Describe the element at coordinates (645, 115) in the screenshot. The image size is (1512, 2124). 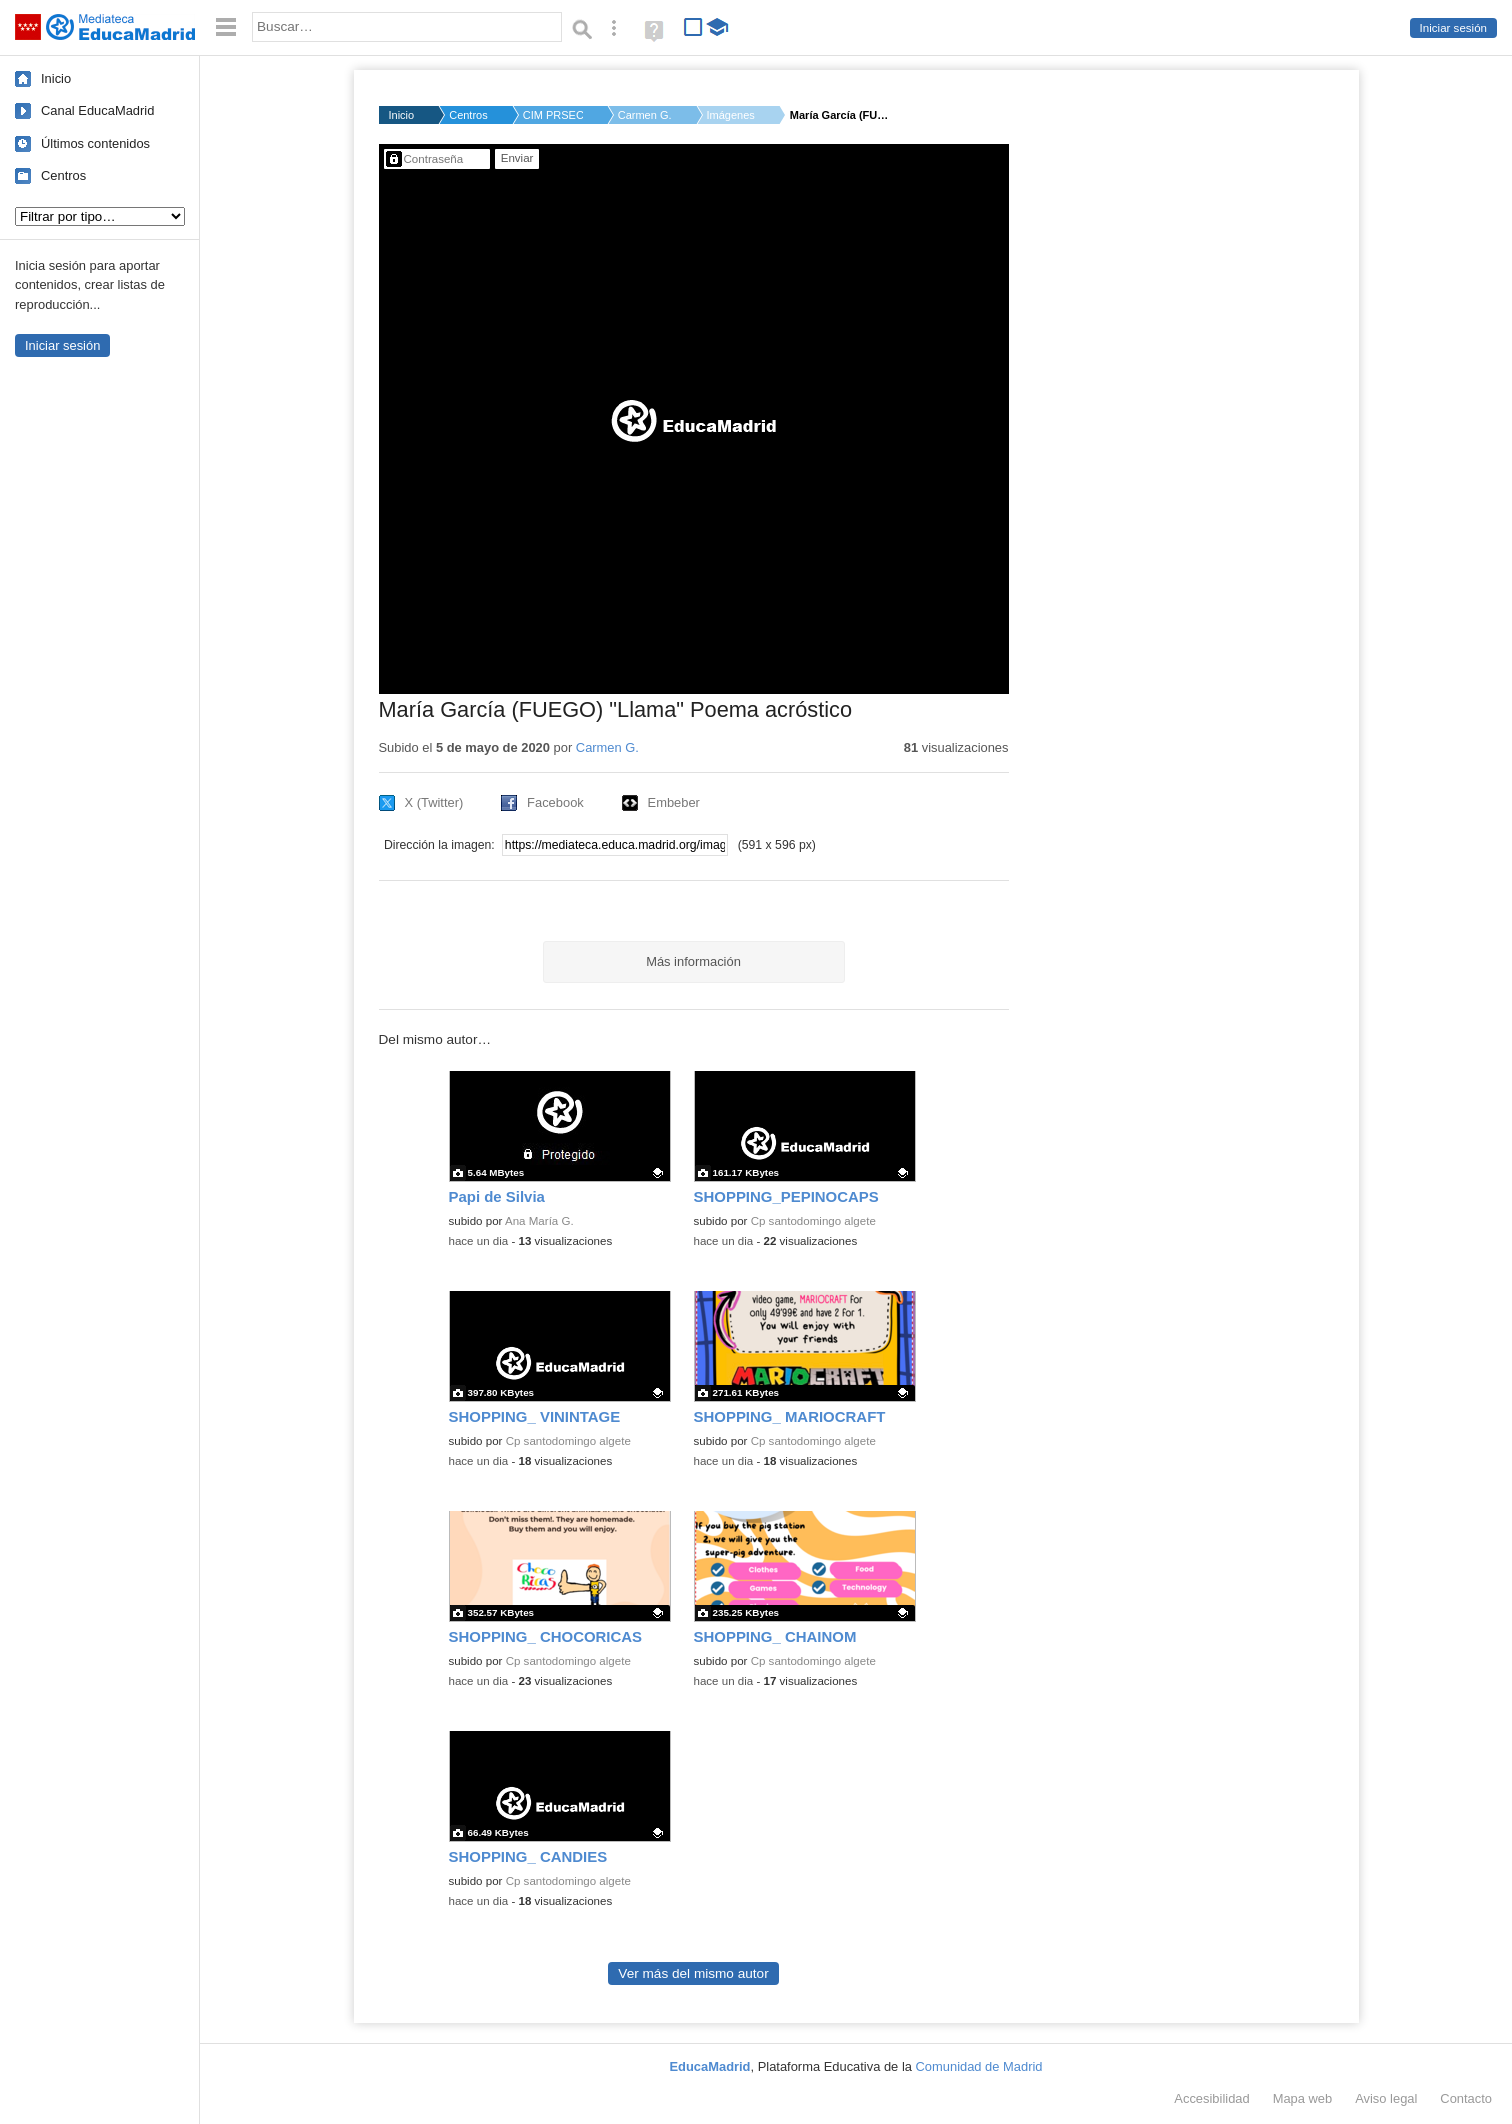
I see `Carmen G.` at that location.